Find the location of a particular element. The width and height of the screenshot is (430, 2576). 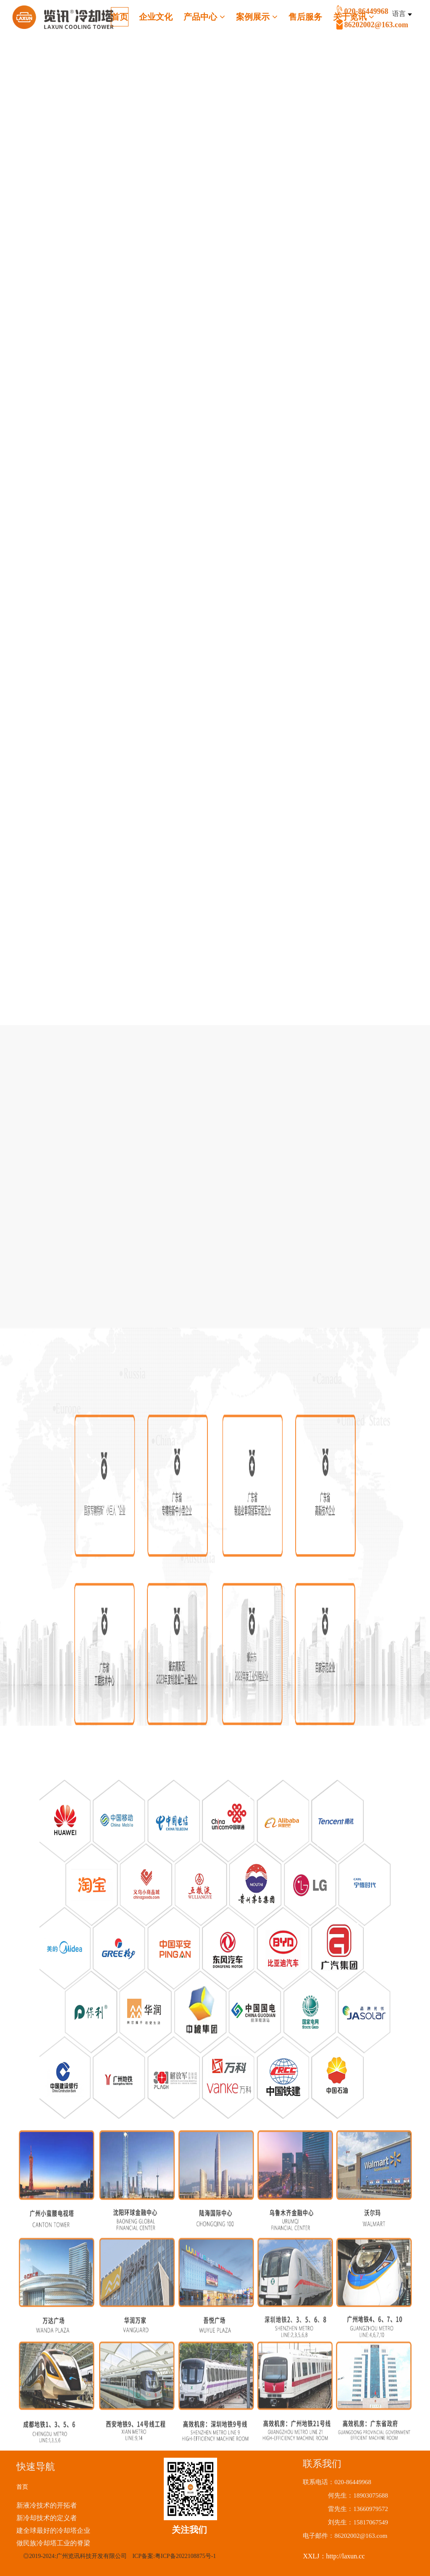

售后服务 is located at coordinates (305, 16).